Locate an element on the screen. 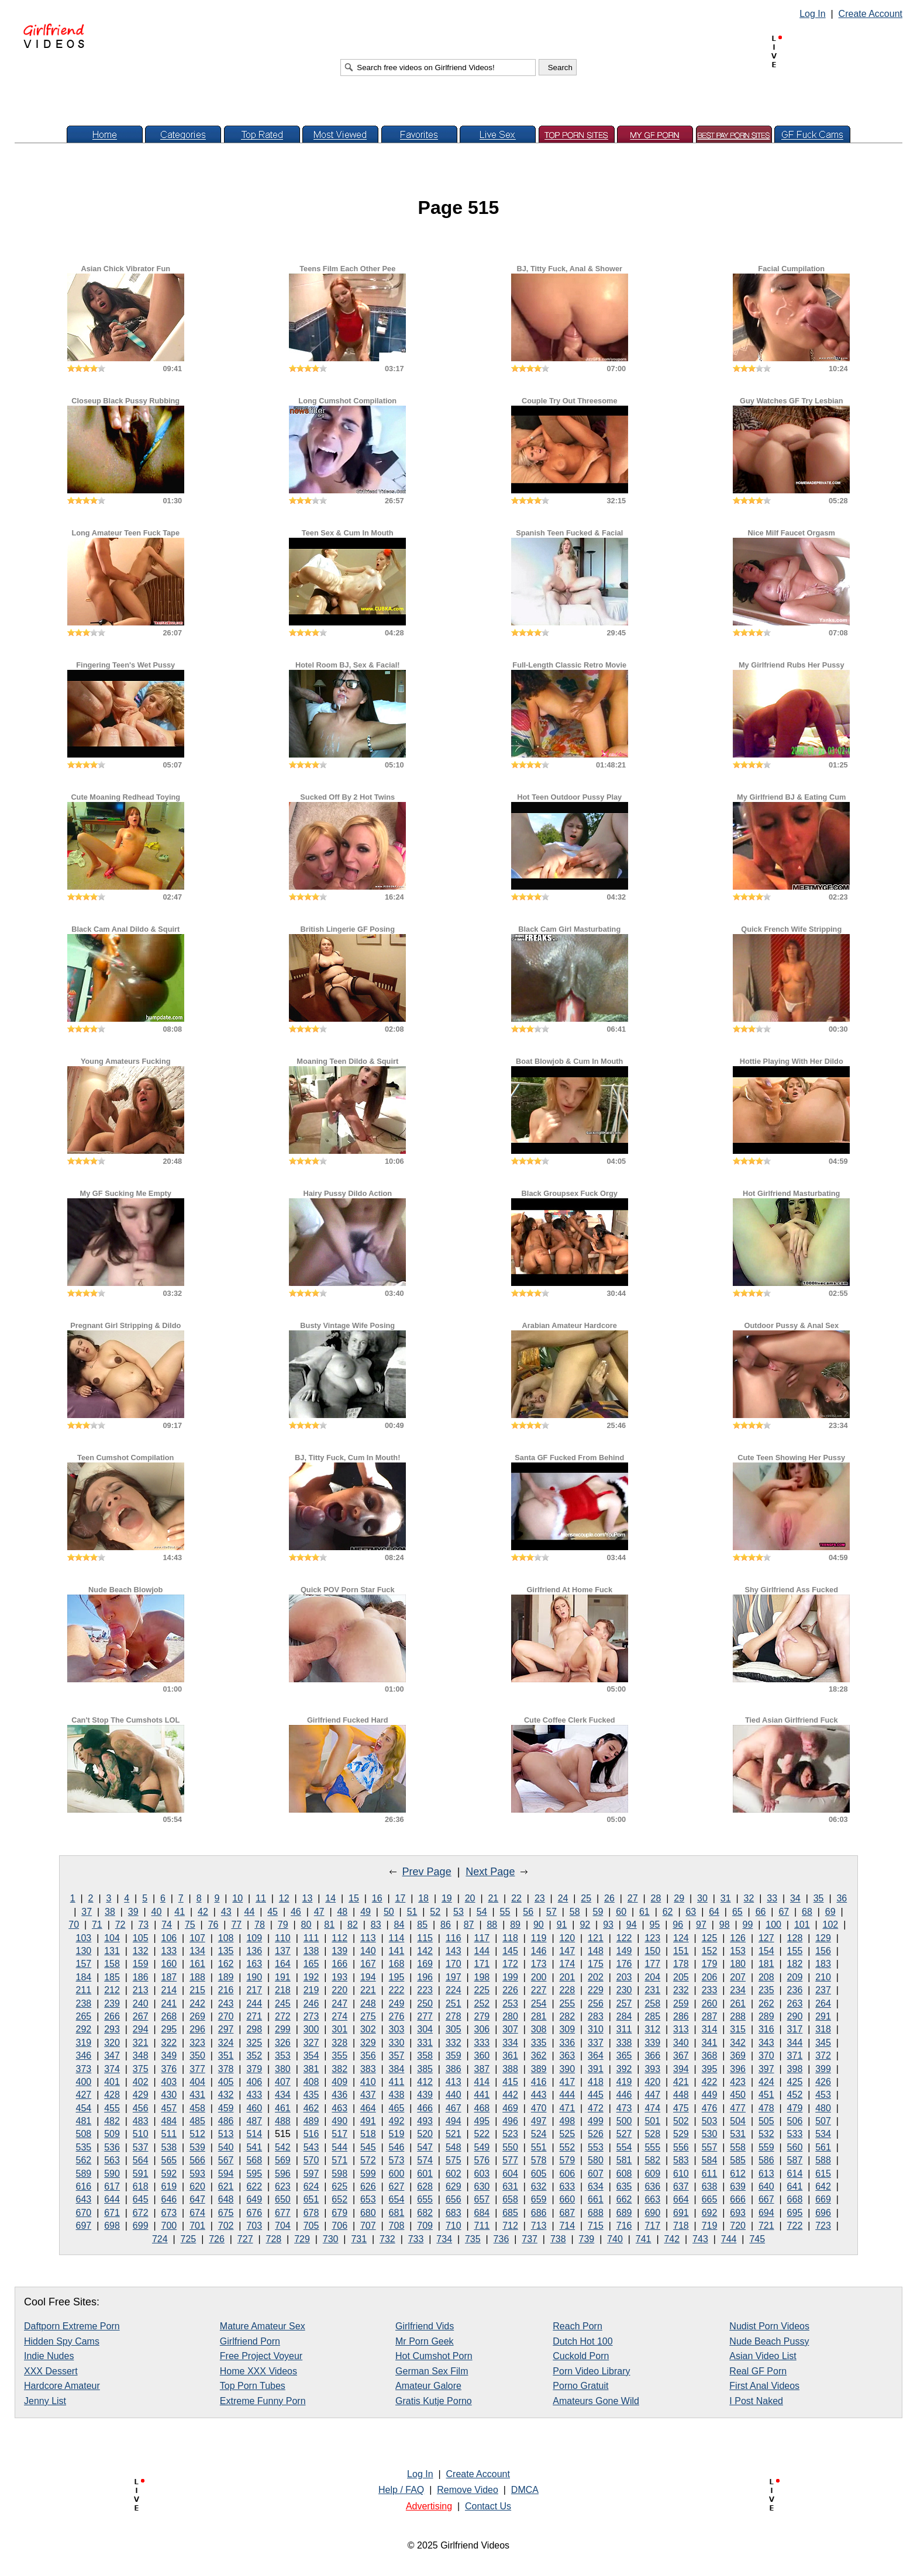  434 is located at coordinates (283, 2095).